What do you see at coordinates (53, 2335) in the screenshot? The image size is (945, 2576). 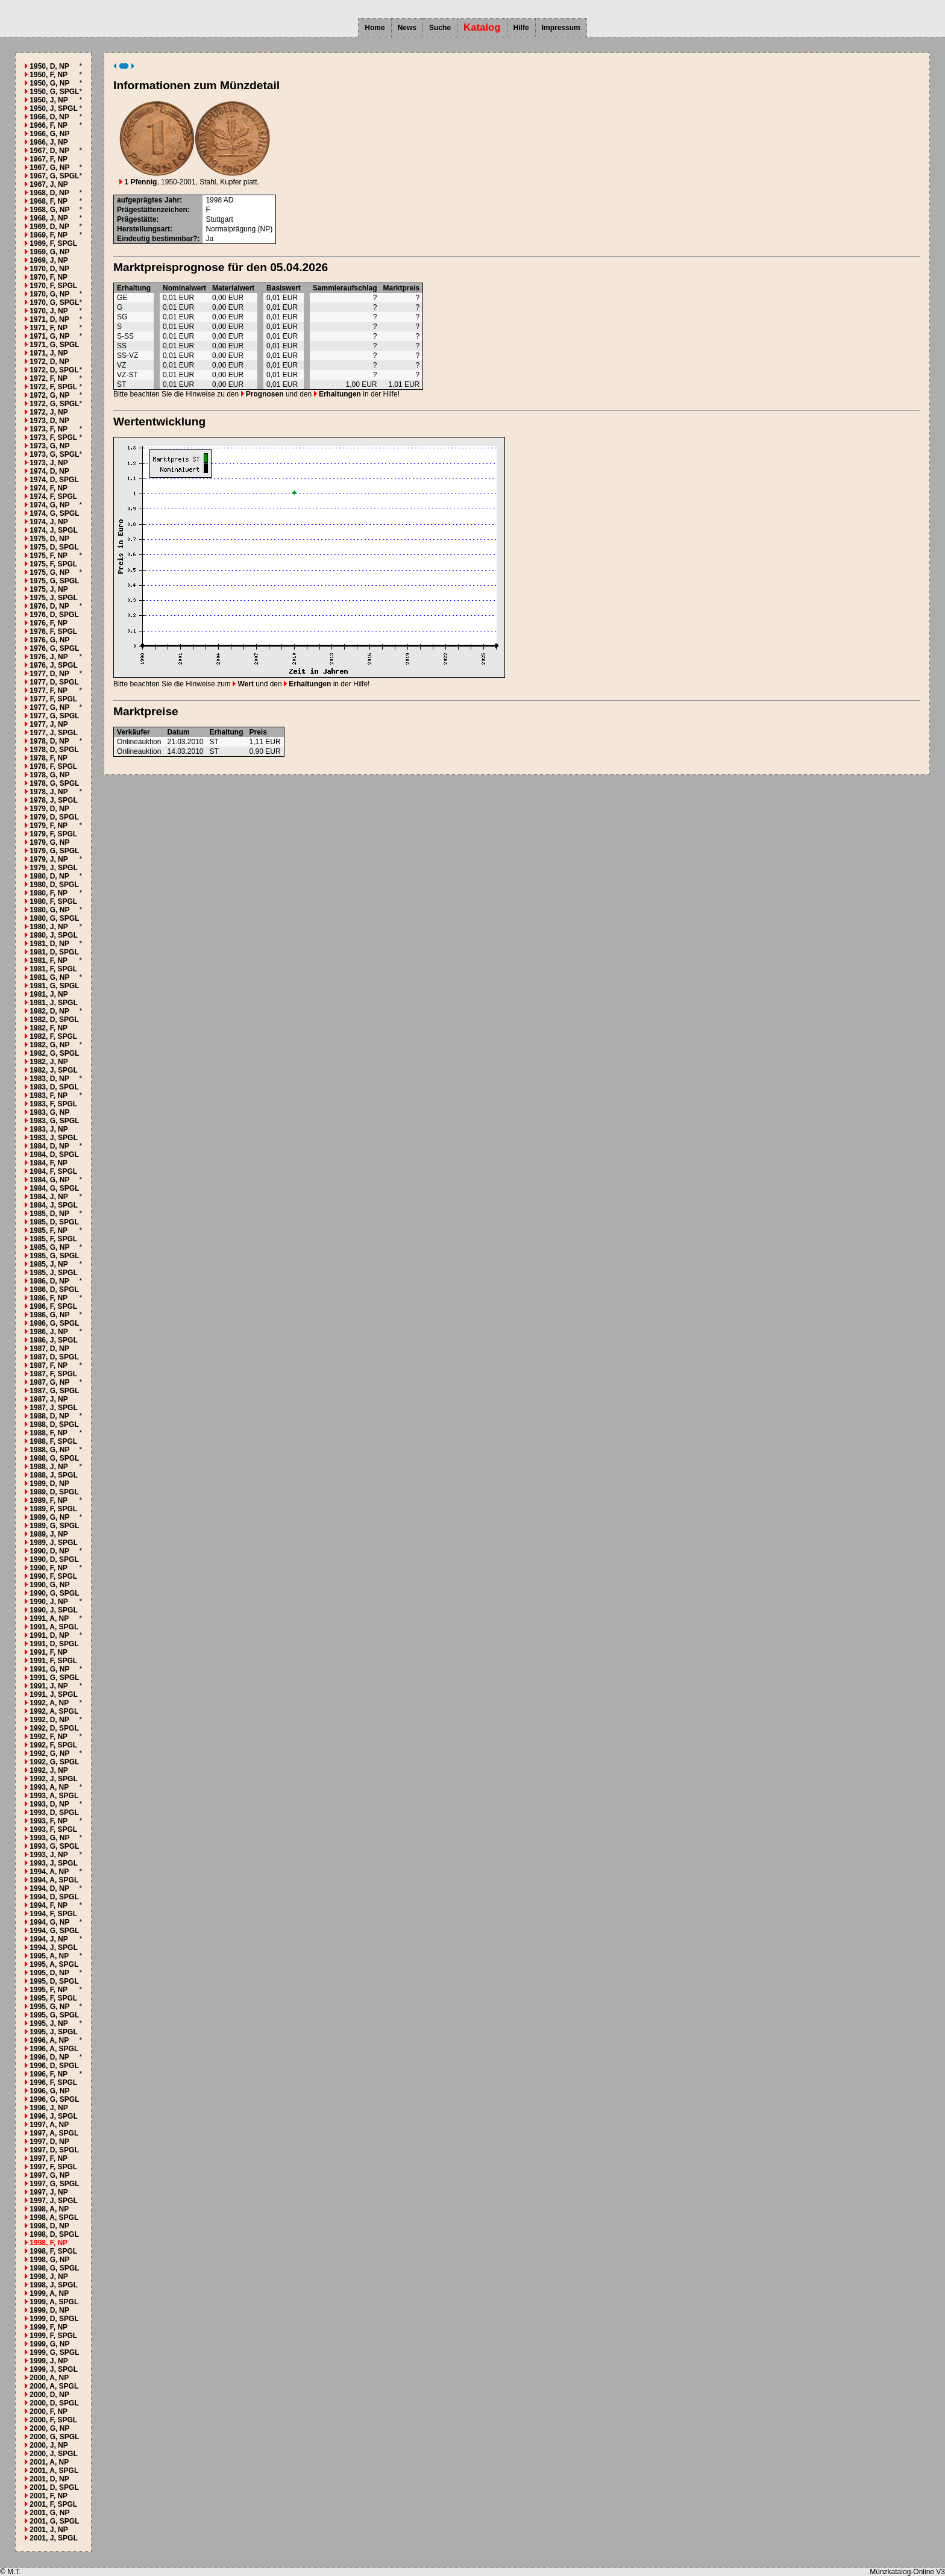 I see `1999, F, SPGL` at bounding box center [53, 2335].